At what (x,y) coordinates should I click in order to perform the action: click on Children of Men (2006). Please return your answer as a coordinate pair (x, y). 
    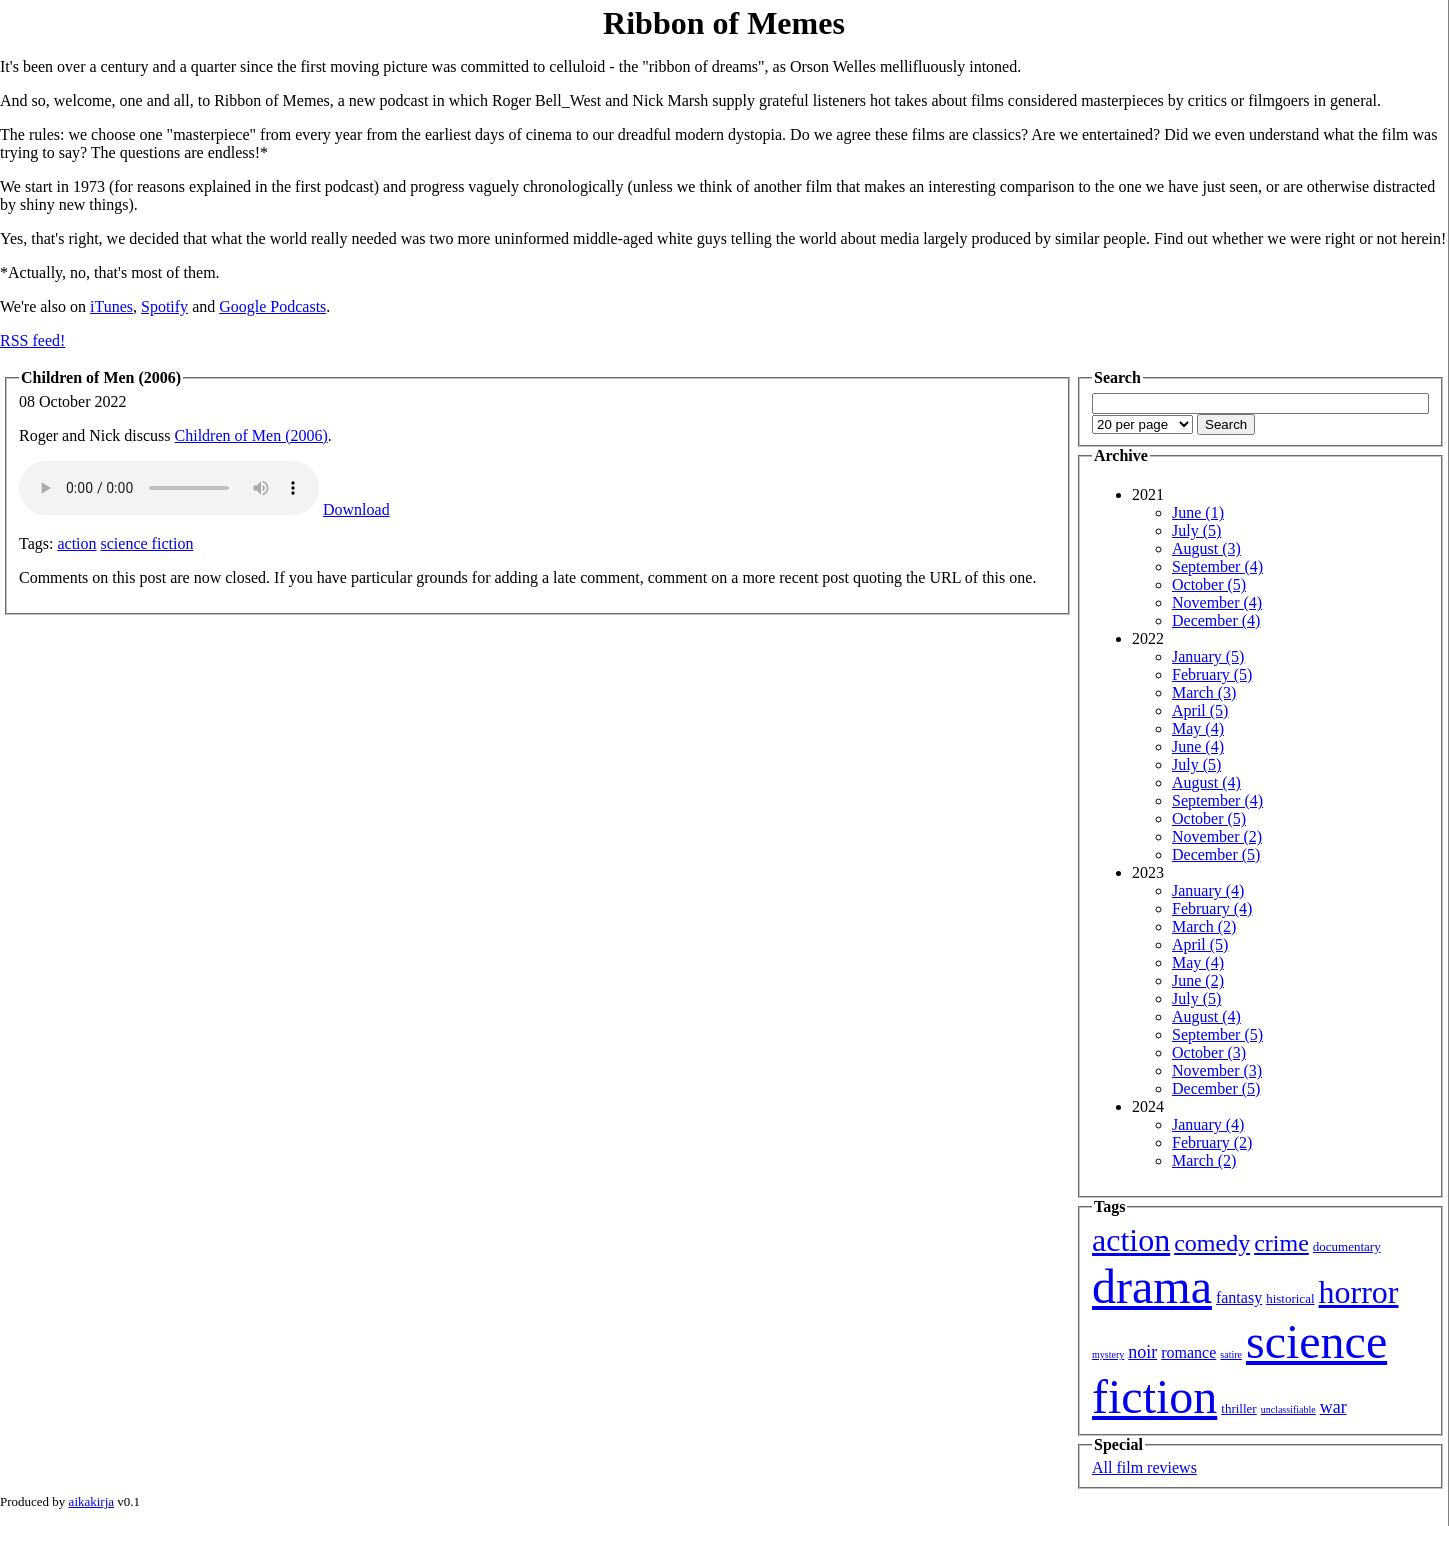
    Looking at the image, I should click on (251, 435).